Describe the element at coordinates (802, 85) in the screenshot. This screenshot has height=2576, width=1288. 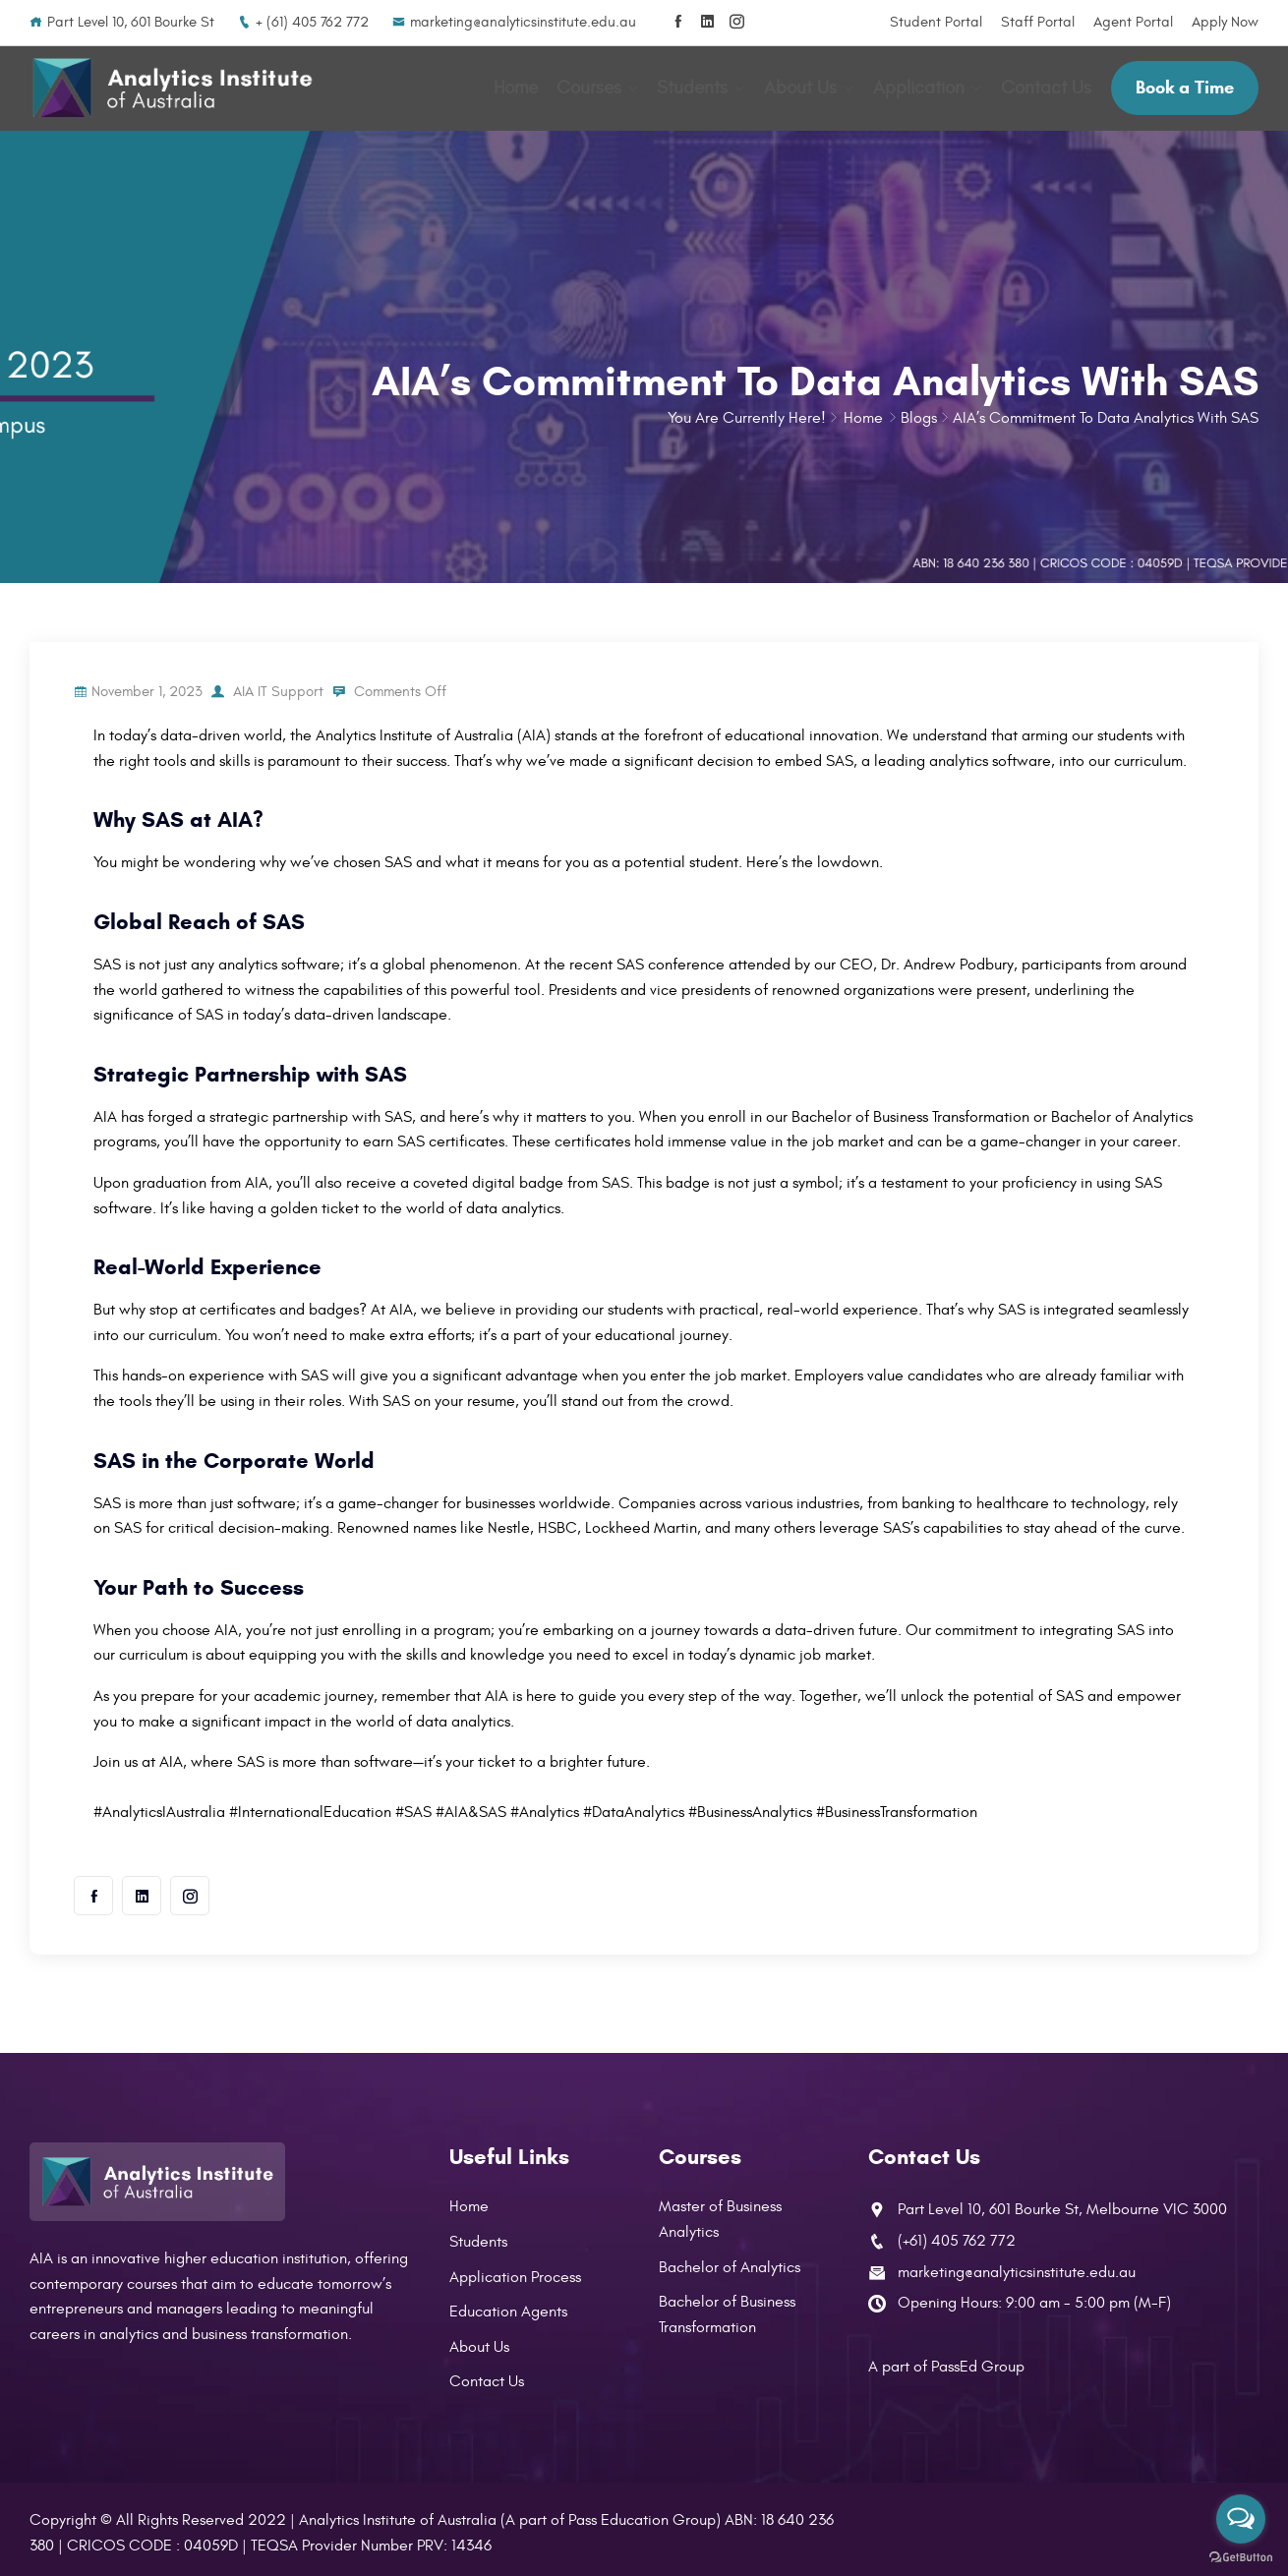
I see `About Us` at that location.